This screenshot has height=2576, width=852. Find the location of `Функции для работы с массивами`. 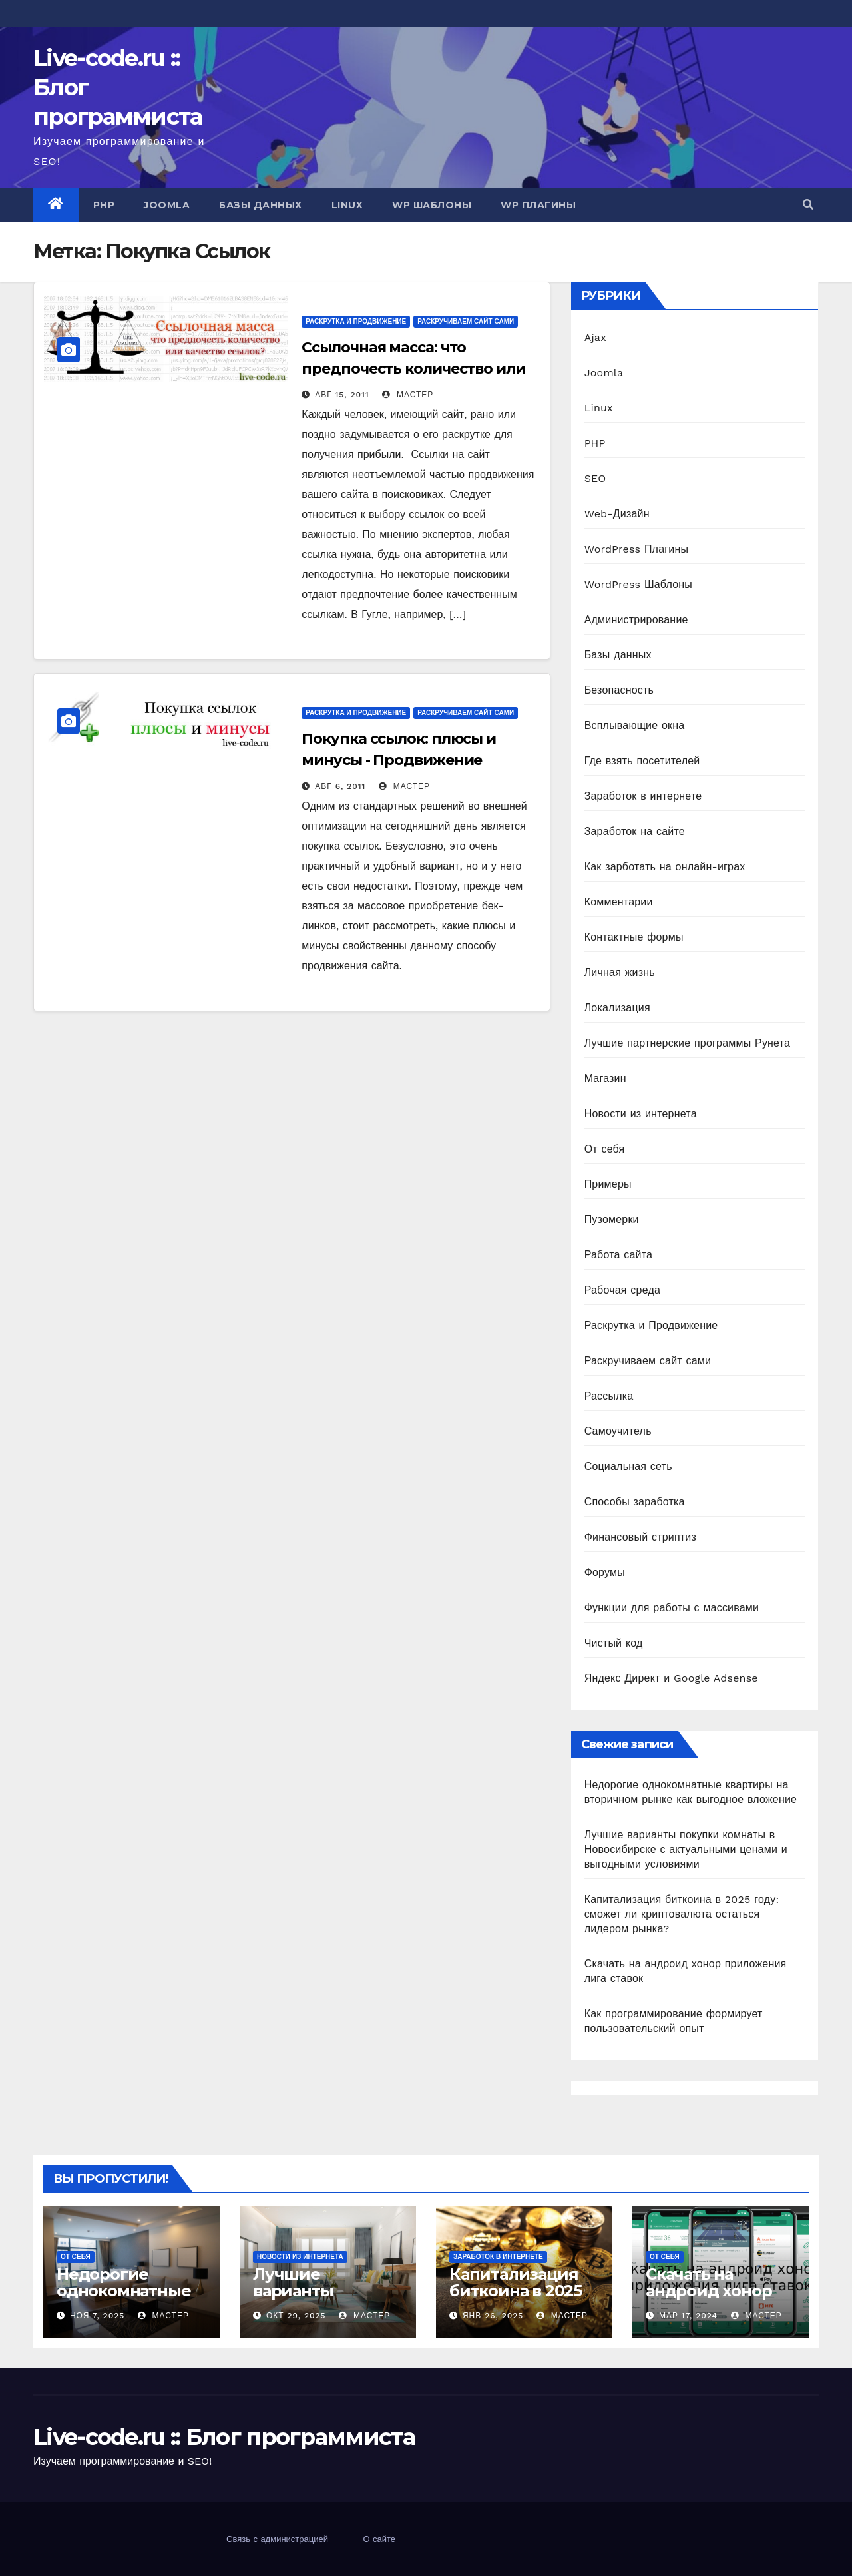

Функции для работы с массивами is located at coordinates (671, 1607).